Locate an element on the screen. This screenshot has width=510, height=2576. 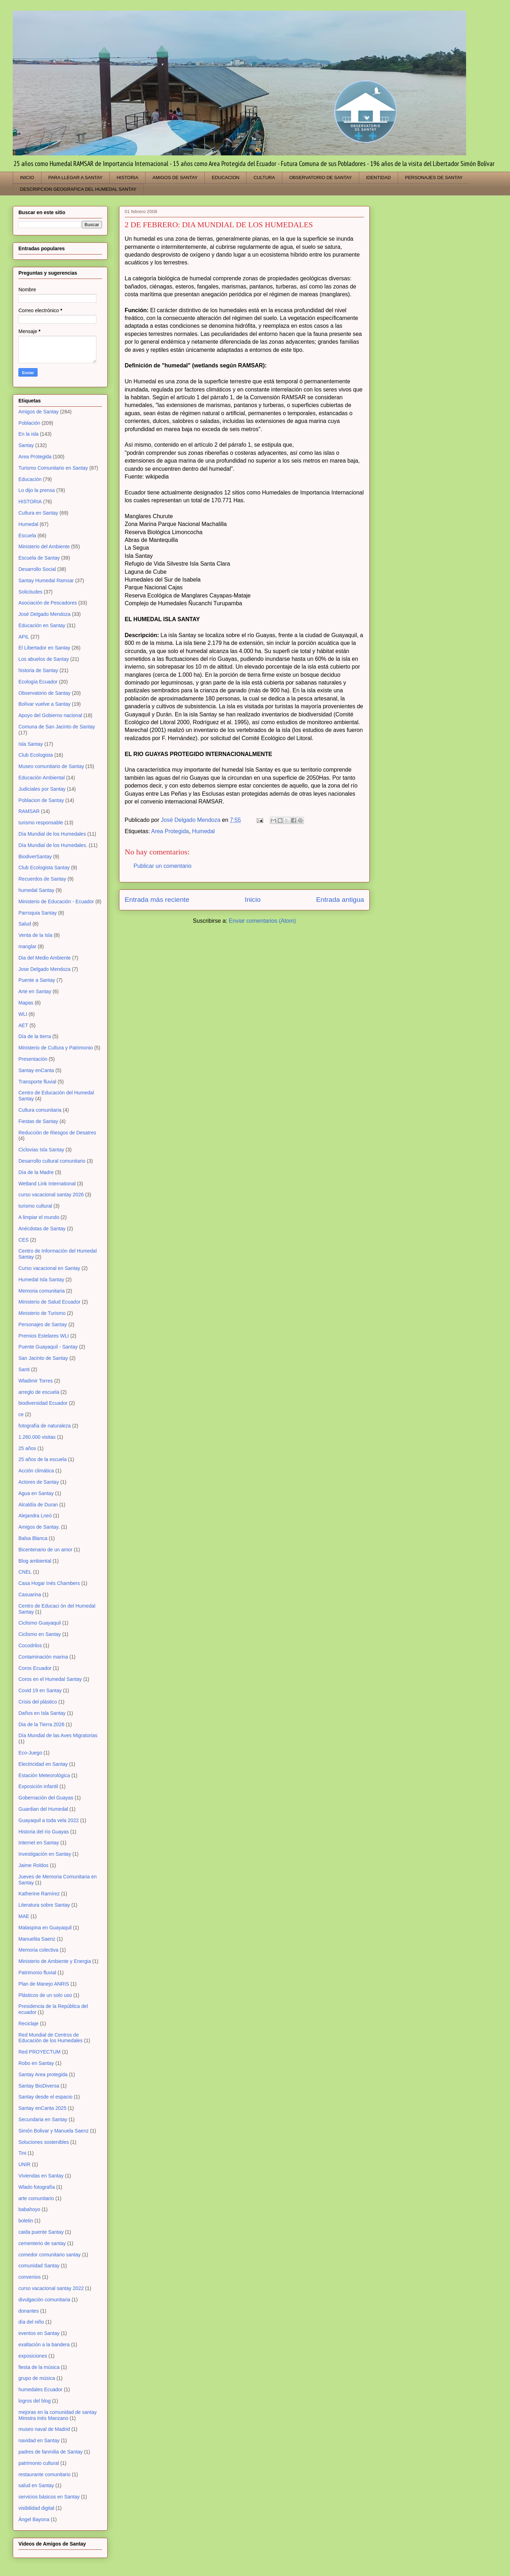
Contaminación marina is located at coordinates (43, 1657).